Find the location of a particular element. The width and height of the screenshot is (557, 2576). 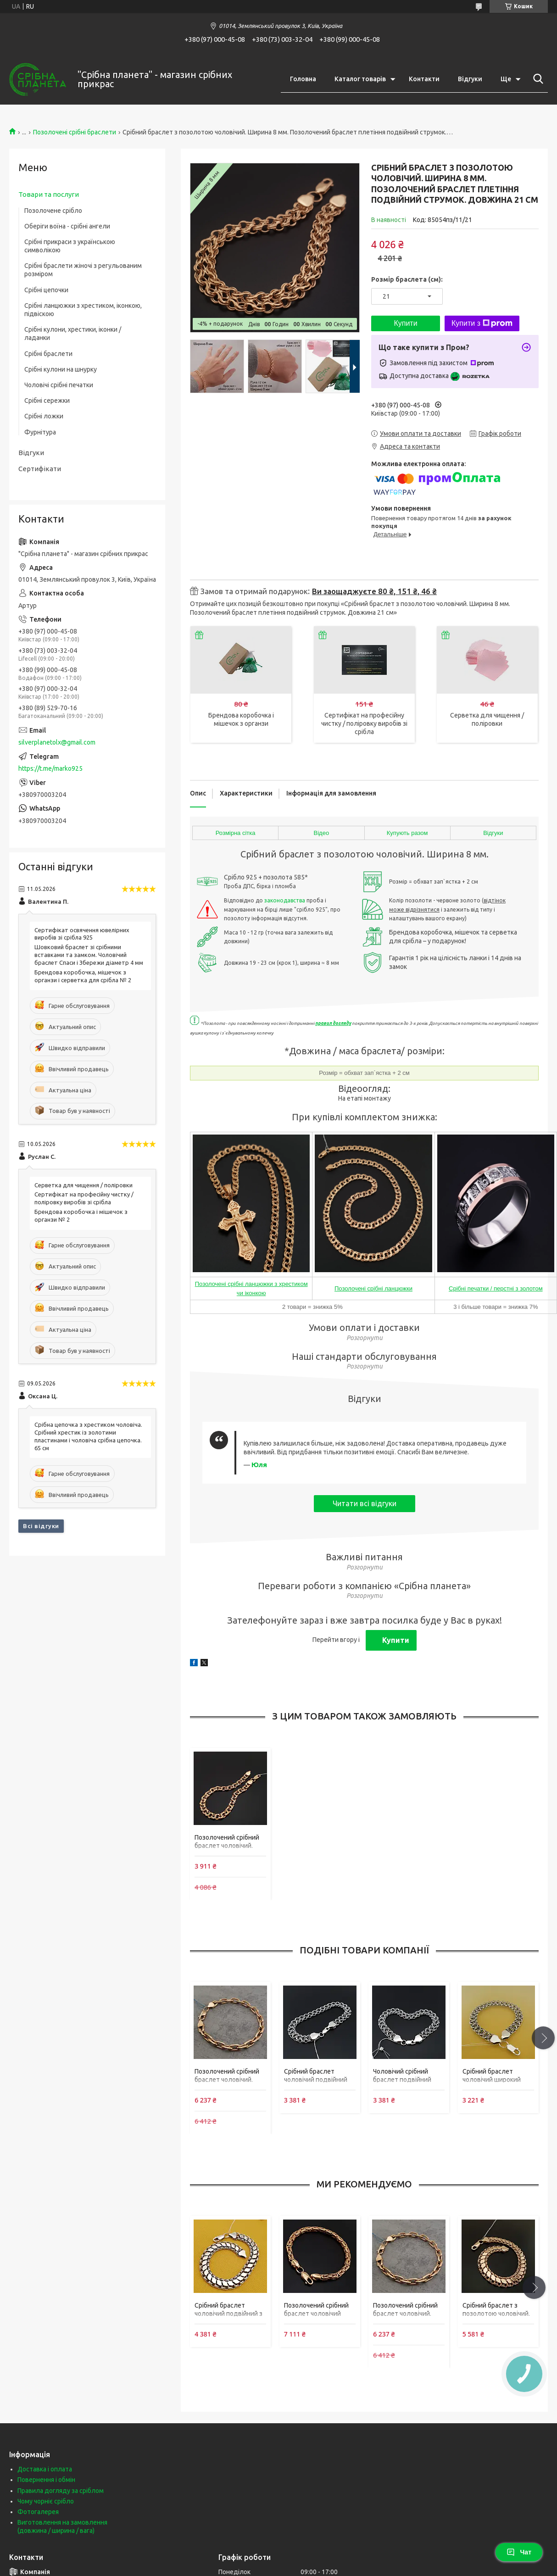

Читати всі відгуки is located at coordinates (364, 1503).